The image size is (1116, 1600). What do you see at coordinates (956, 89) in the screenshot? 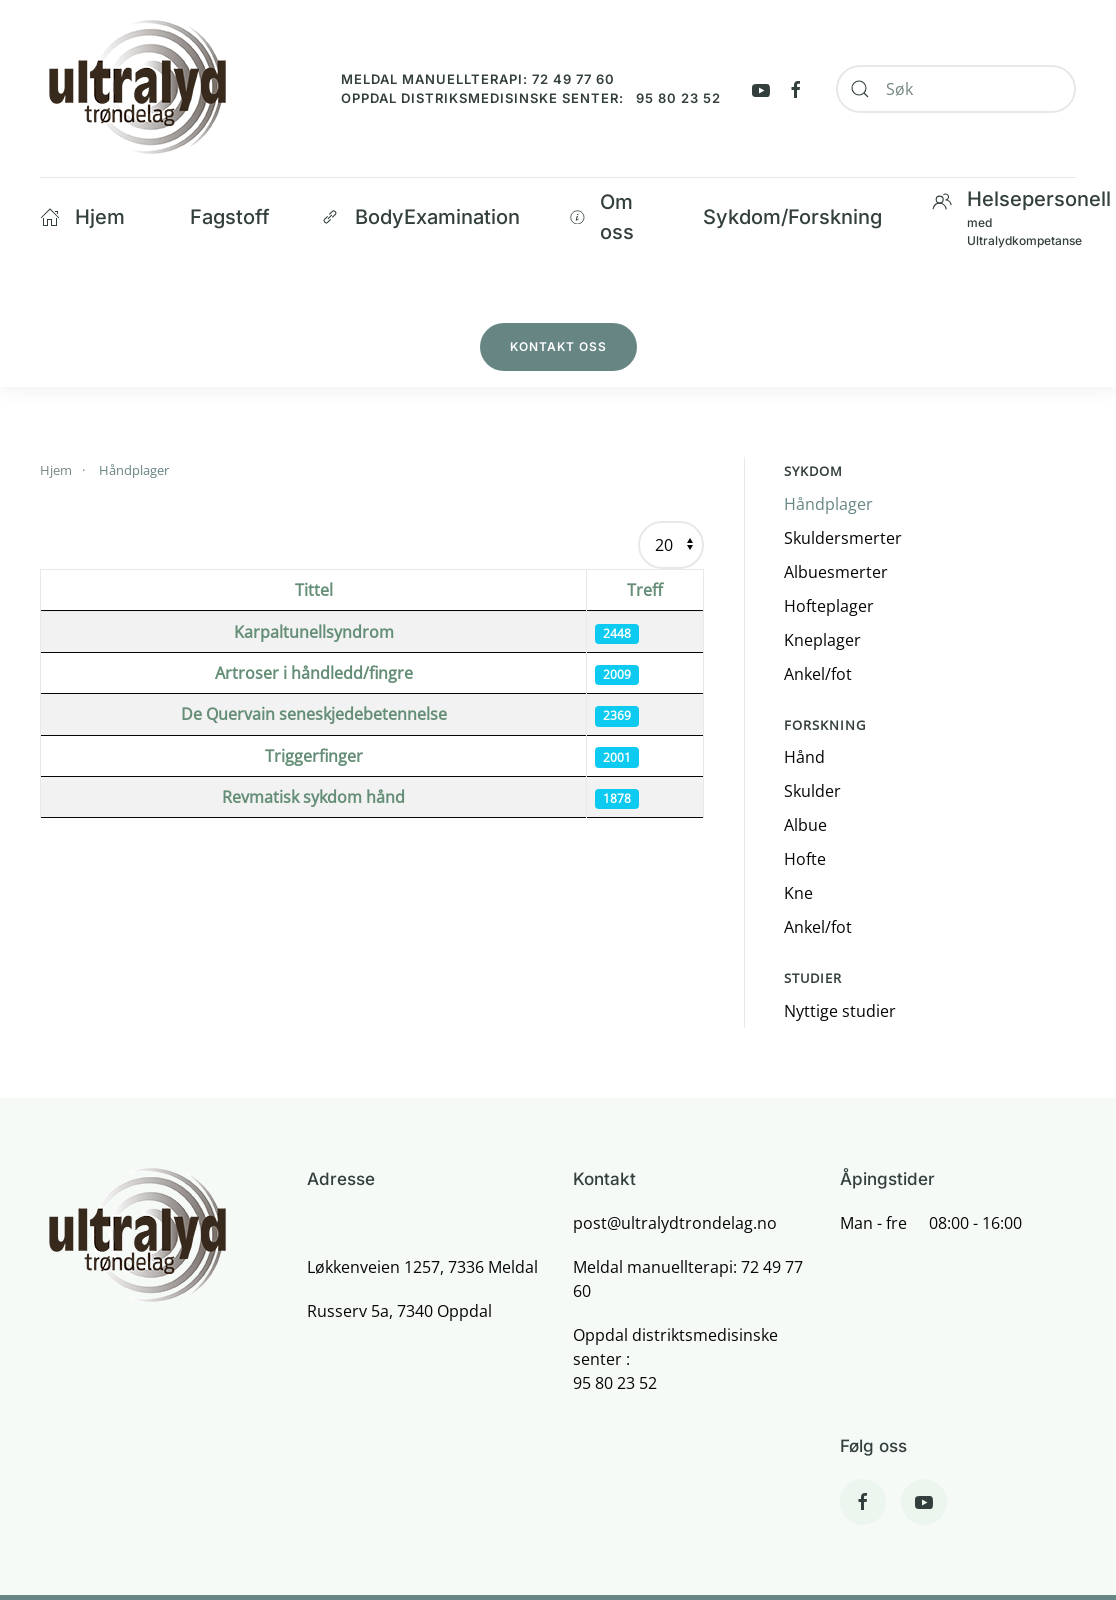
I see `[combobox]` at bounding box center [956, 89].